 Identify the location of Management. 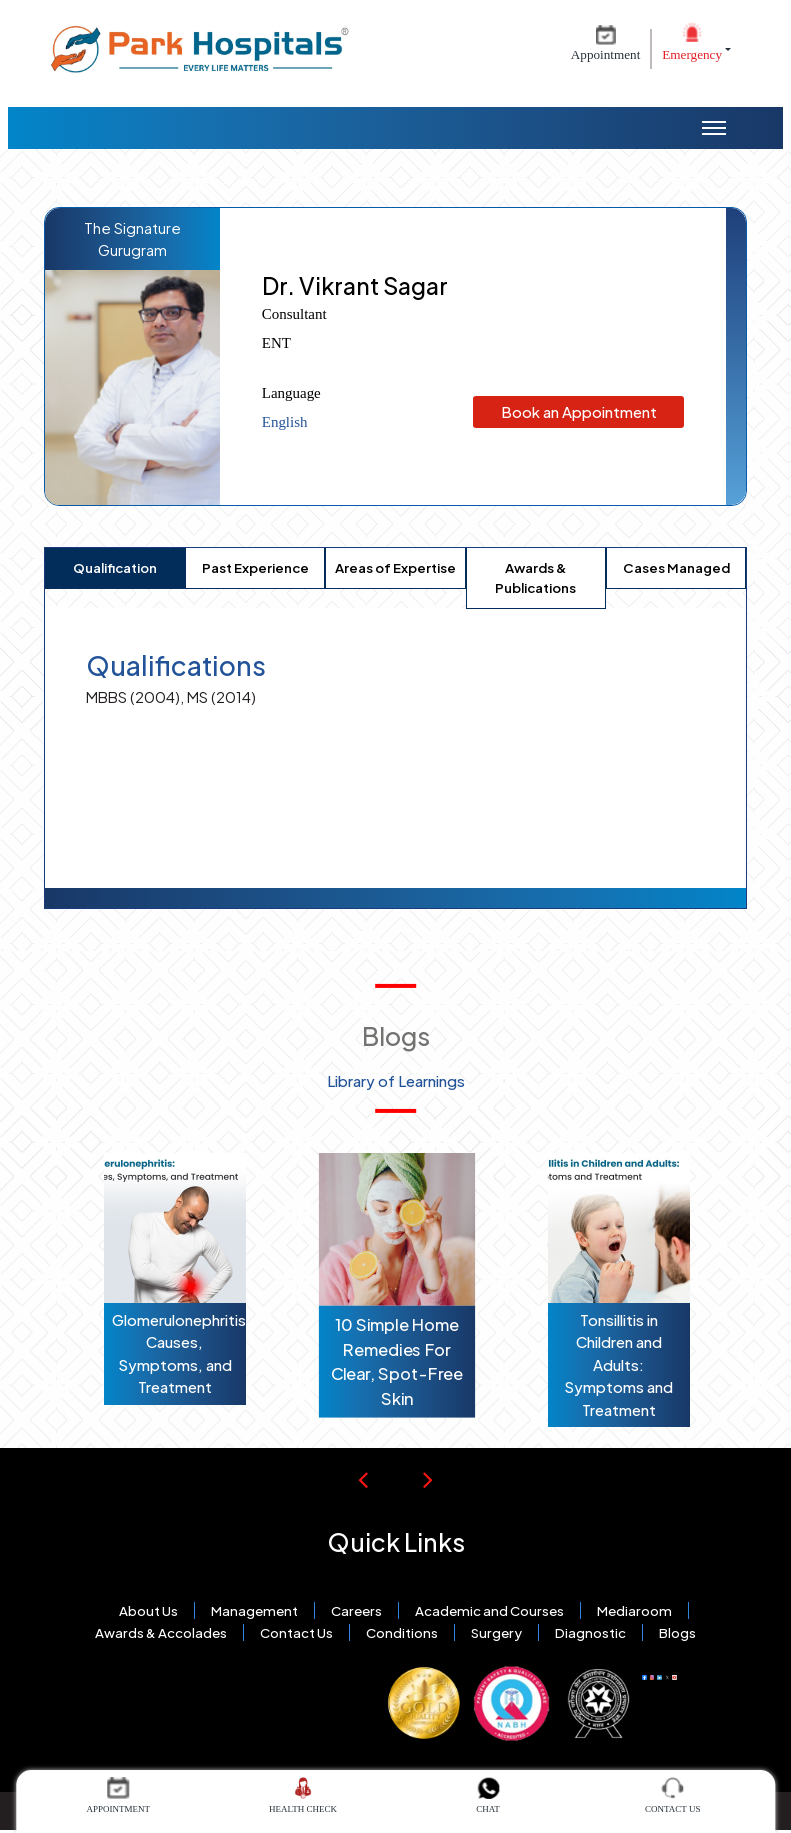
(254, 1610).